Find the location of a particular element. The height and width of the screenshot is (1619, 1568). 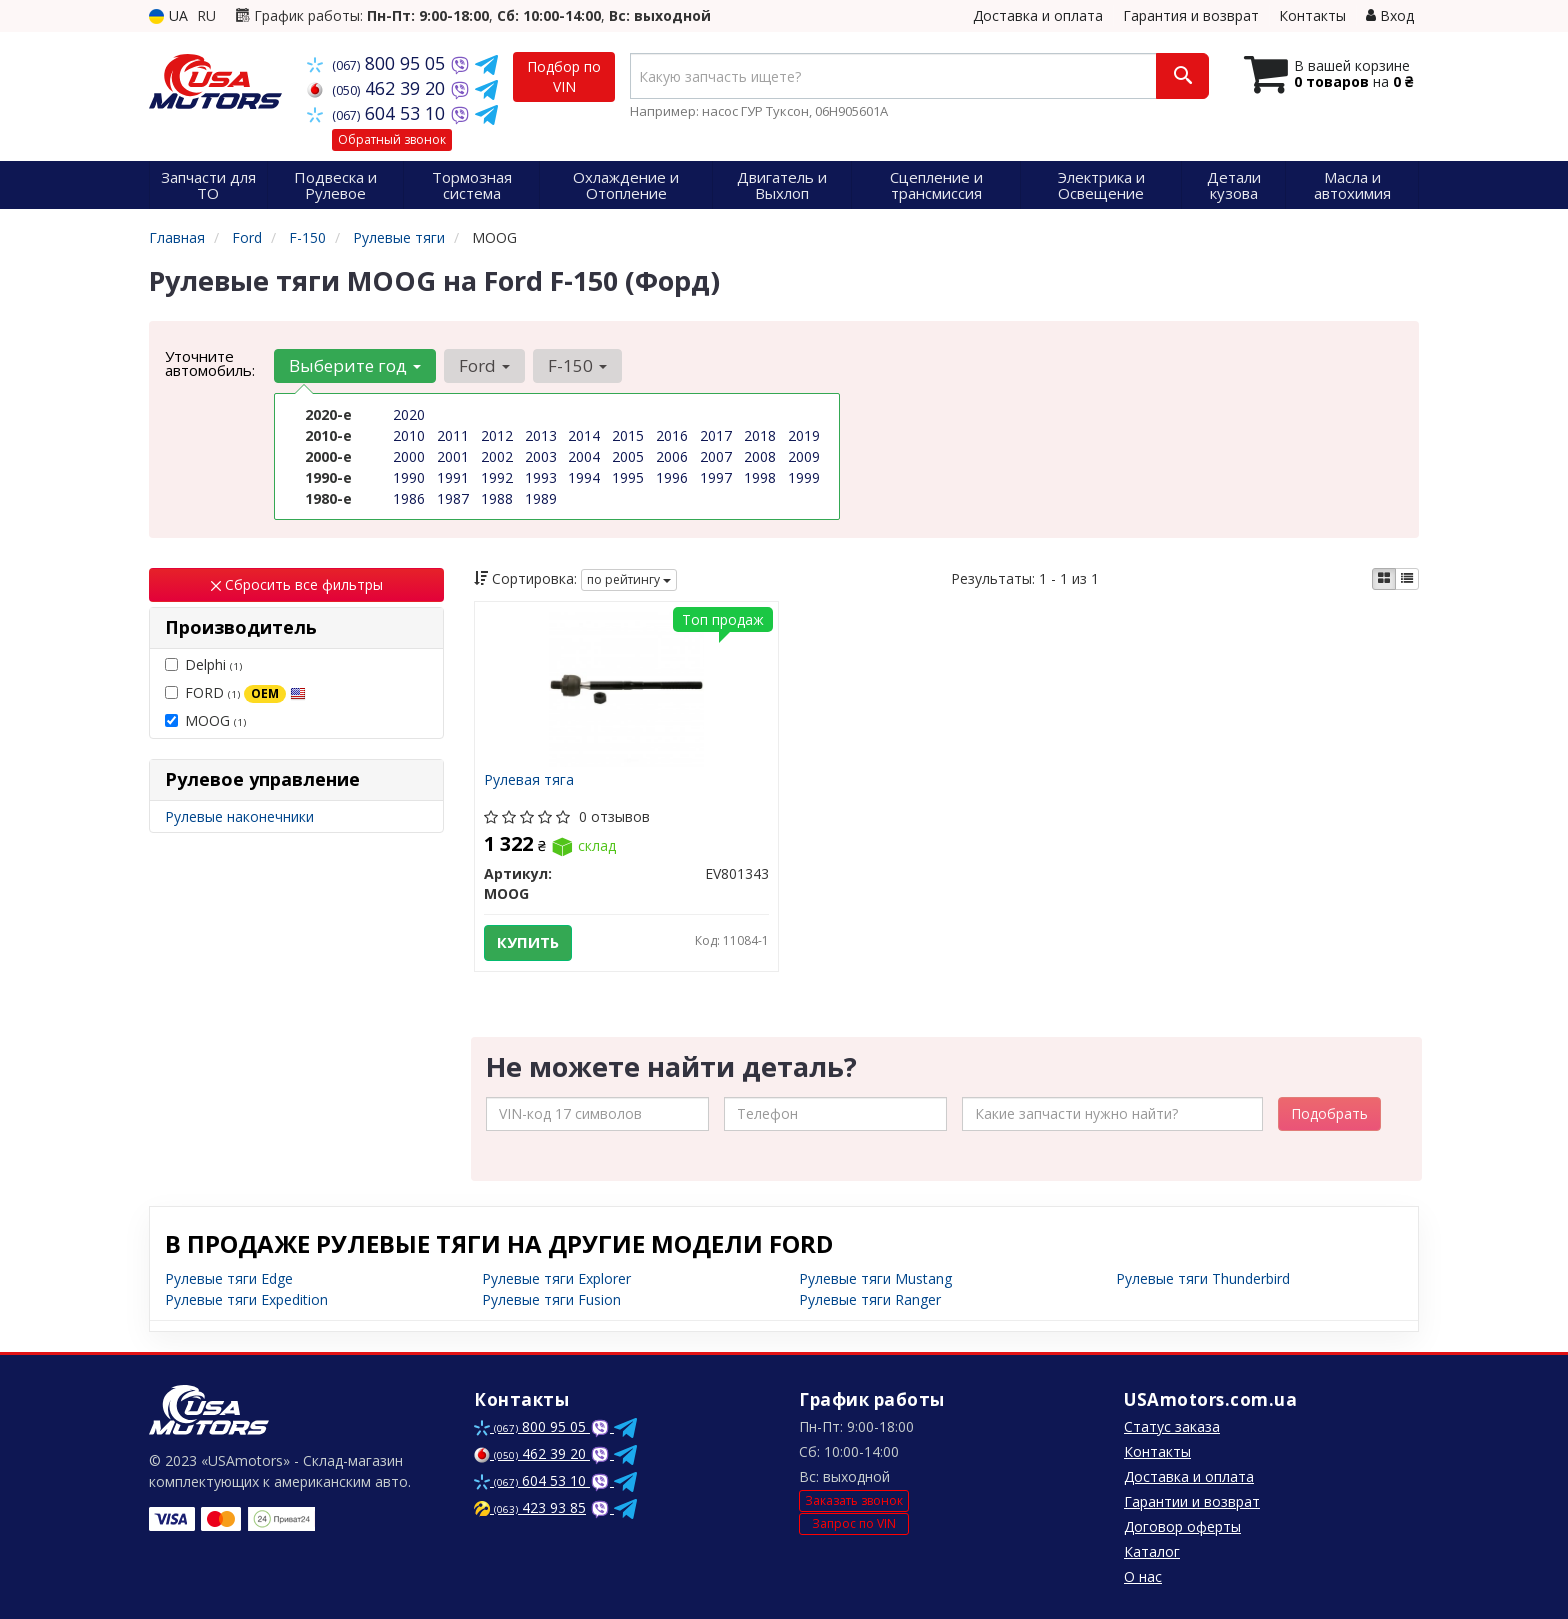

Рулевые тяги Thunderbird is located at coordinates (1203, 1278).